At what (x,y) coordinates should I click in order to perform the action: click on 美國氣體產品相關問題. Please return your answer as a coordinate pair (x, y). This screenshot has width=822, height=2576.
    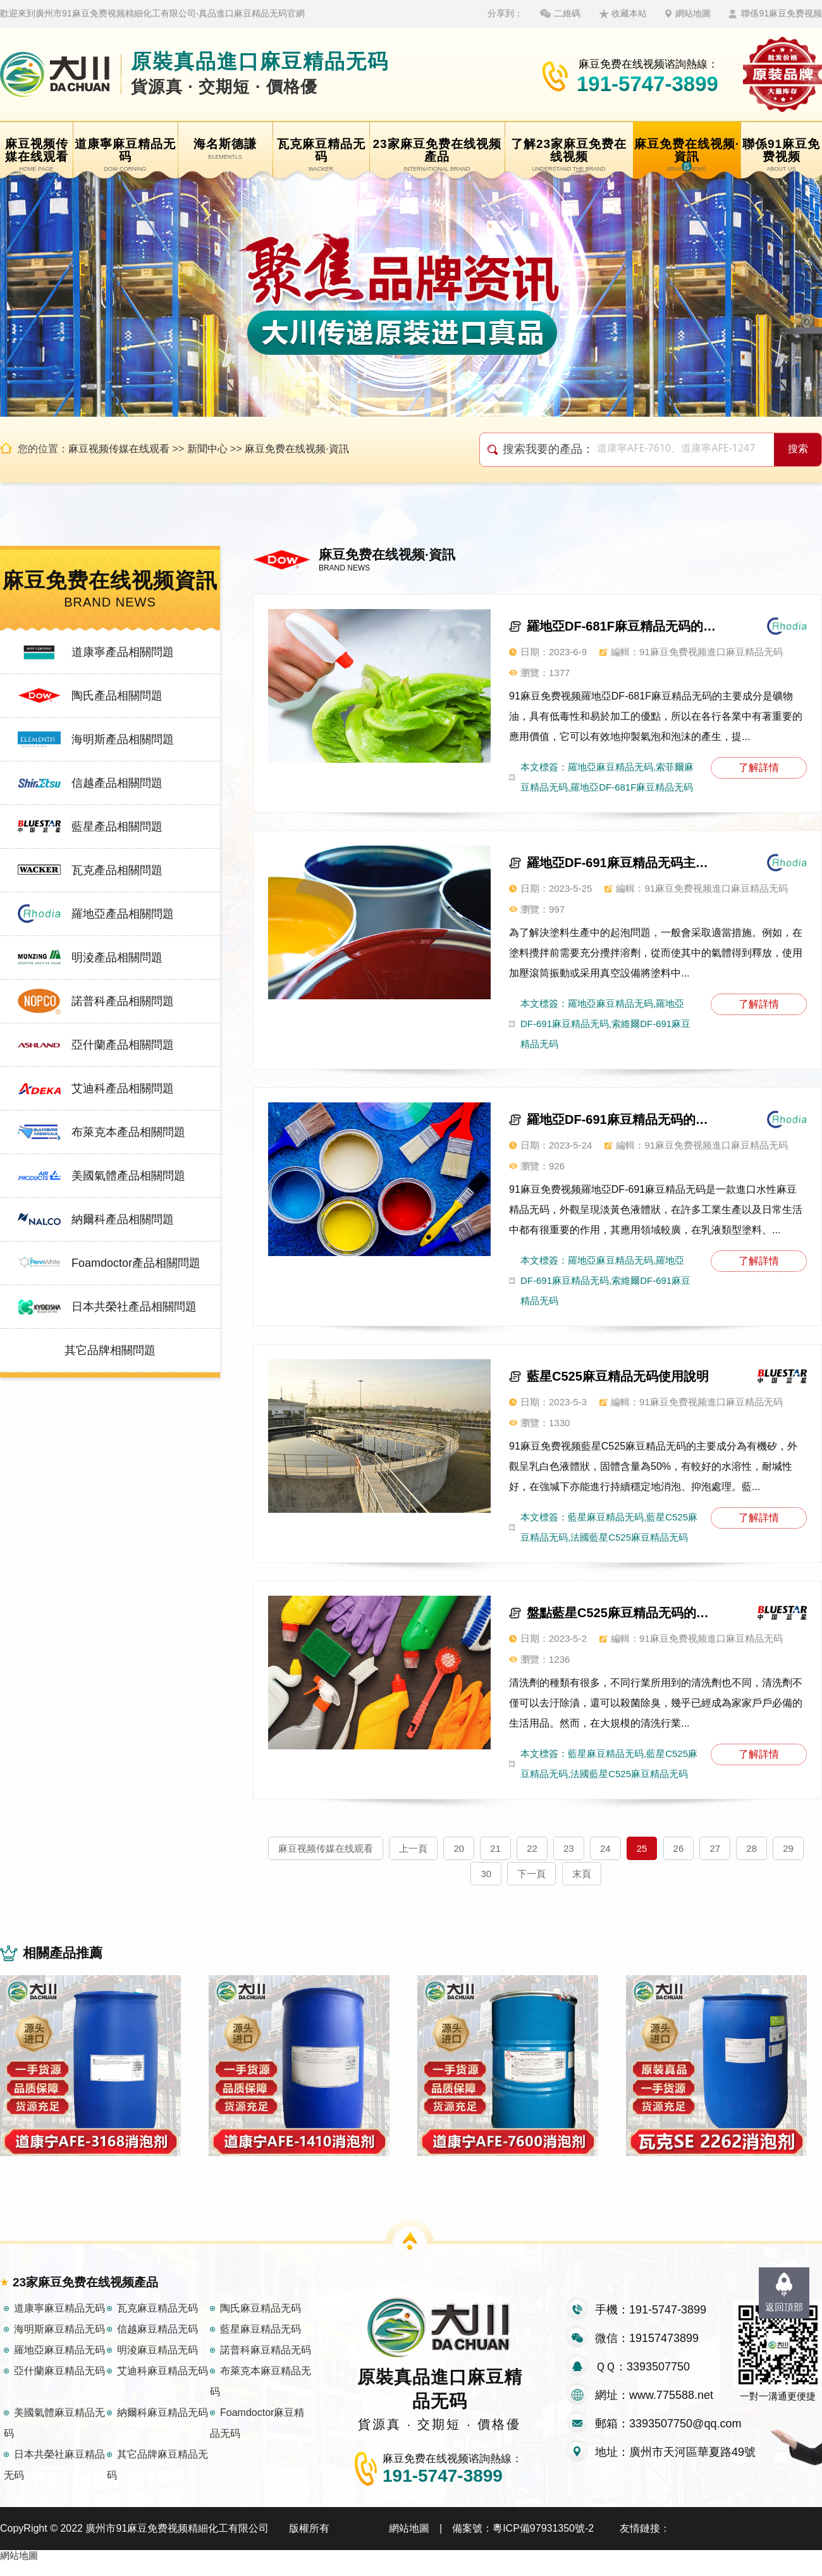
    Looking at the image, I should click on (128, 1175).